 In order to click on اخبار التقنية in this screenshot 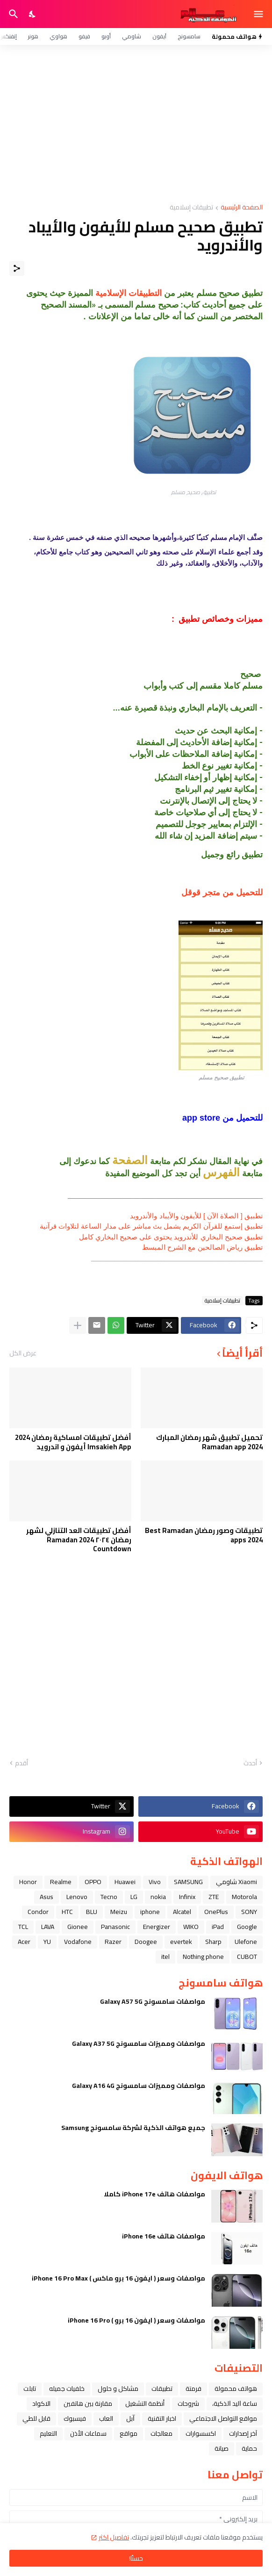, I will do `click(162, 2418)`.